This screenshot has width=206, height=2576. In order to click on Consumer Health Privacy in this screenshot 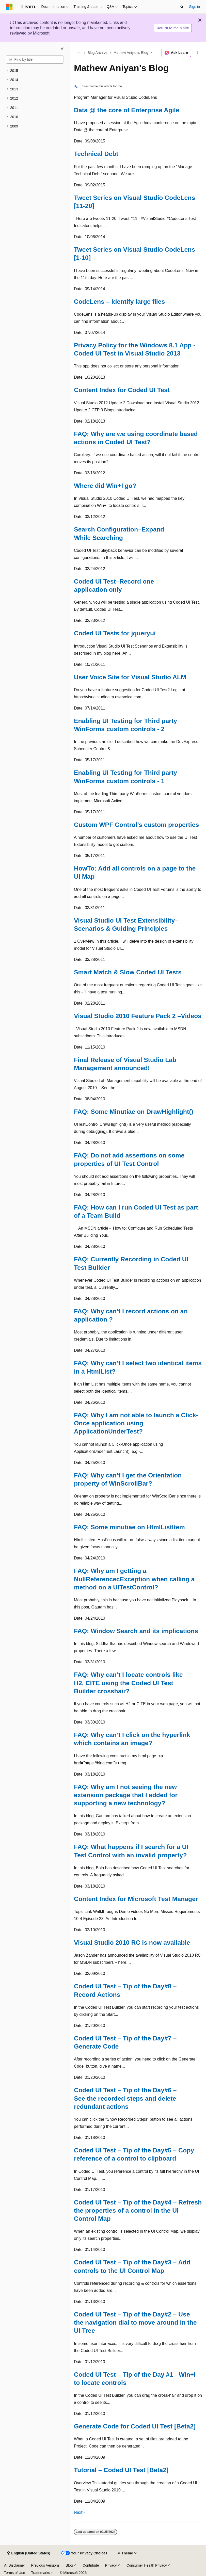, I will do `click(146, 2565)`.